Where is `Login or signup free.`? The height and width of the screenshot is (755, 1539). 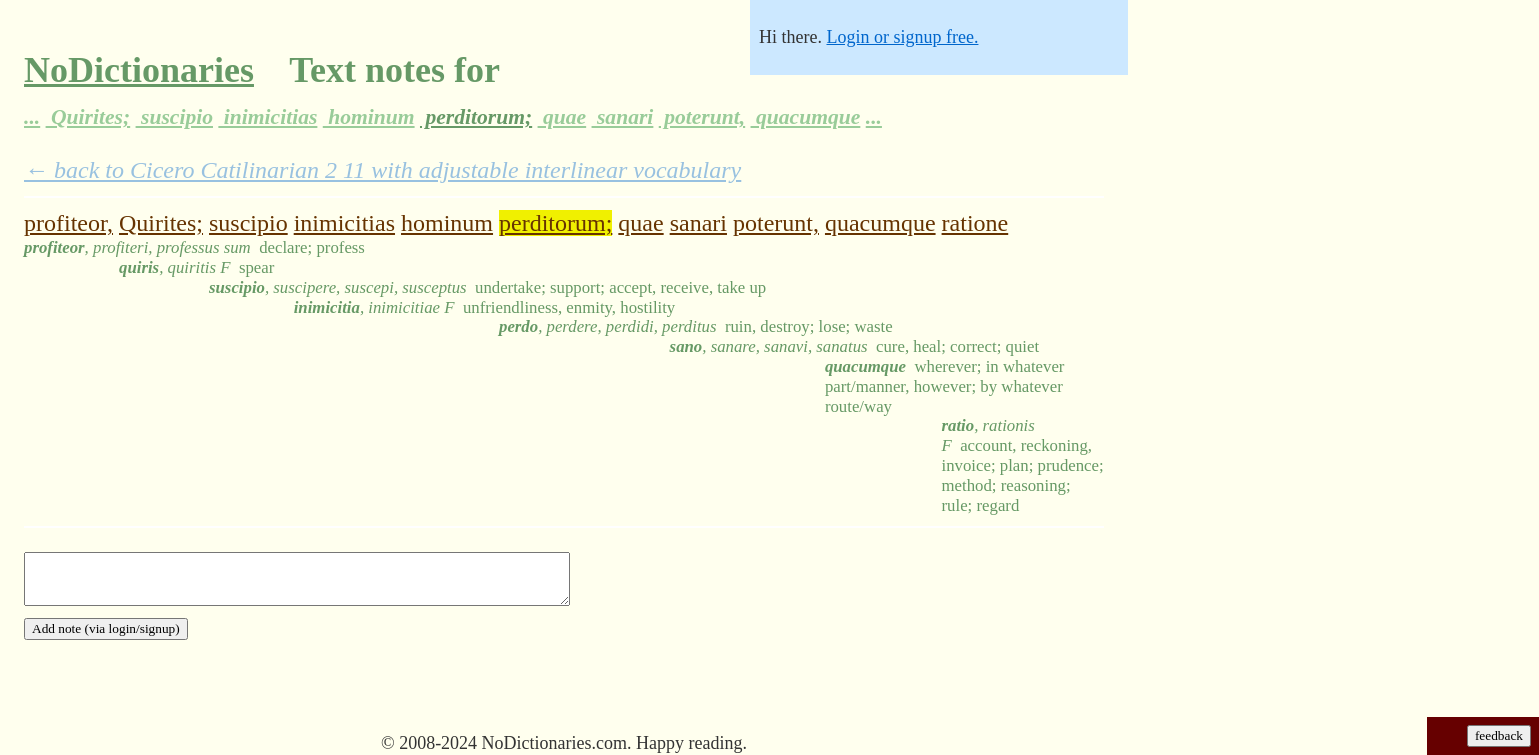 Login or signup free. is located at coordinates (902, 37).